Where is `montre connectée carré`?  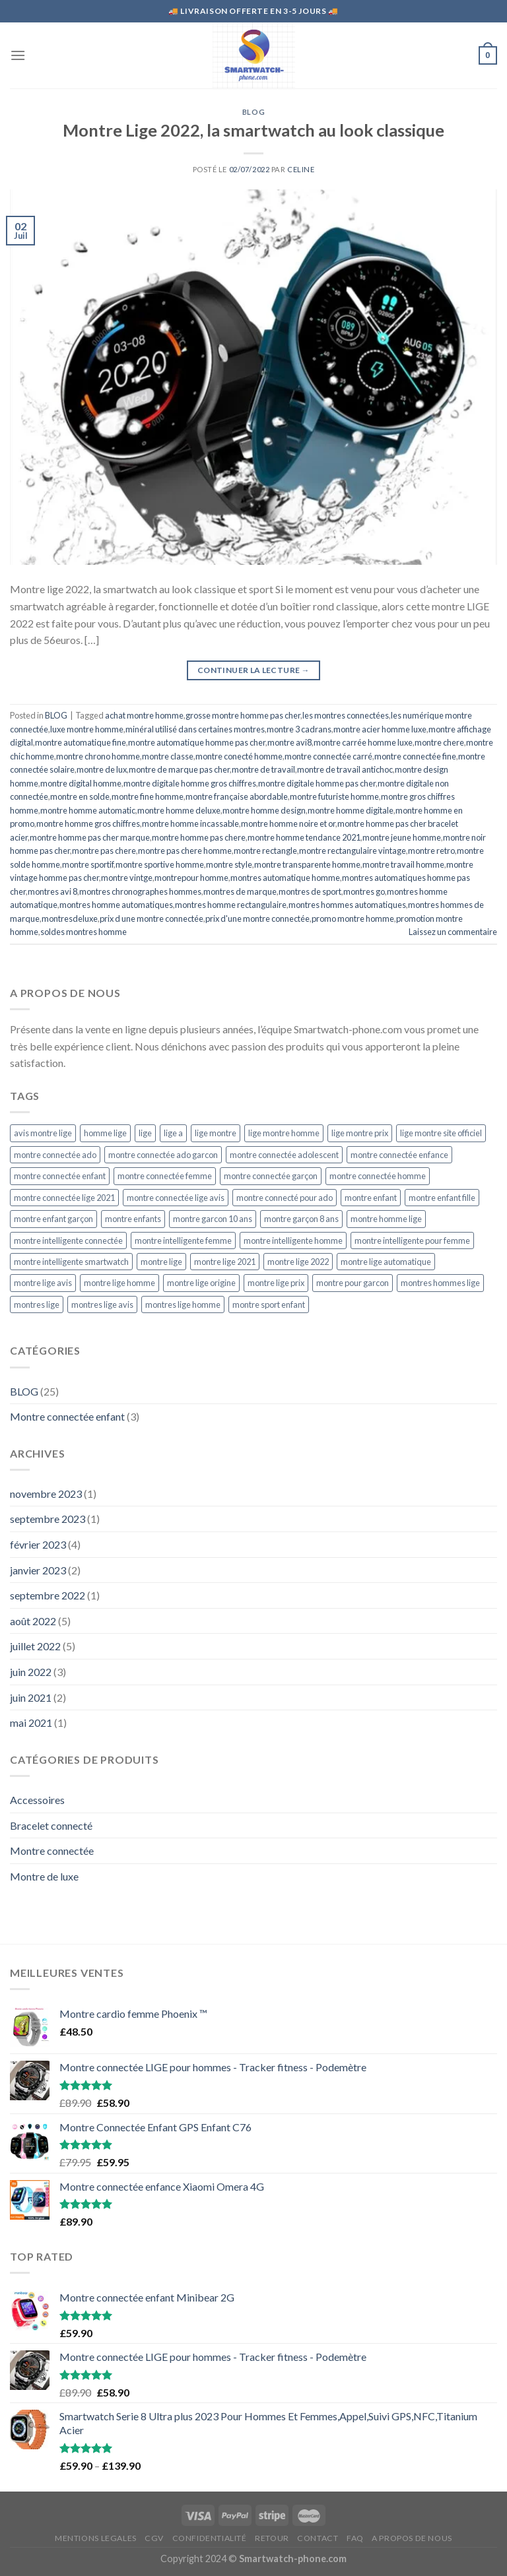
montre connectée carré is located at coordinates (328, 756).